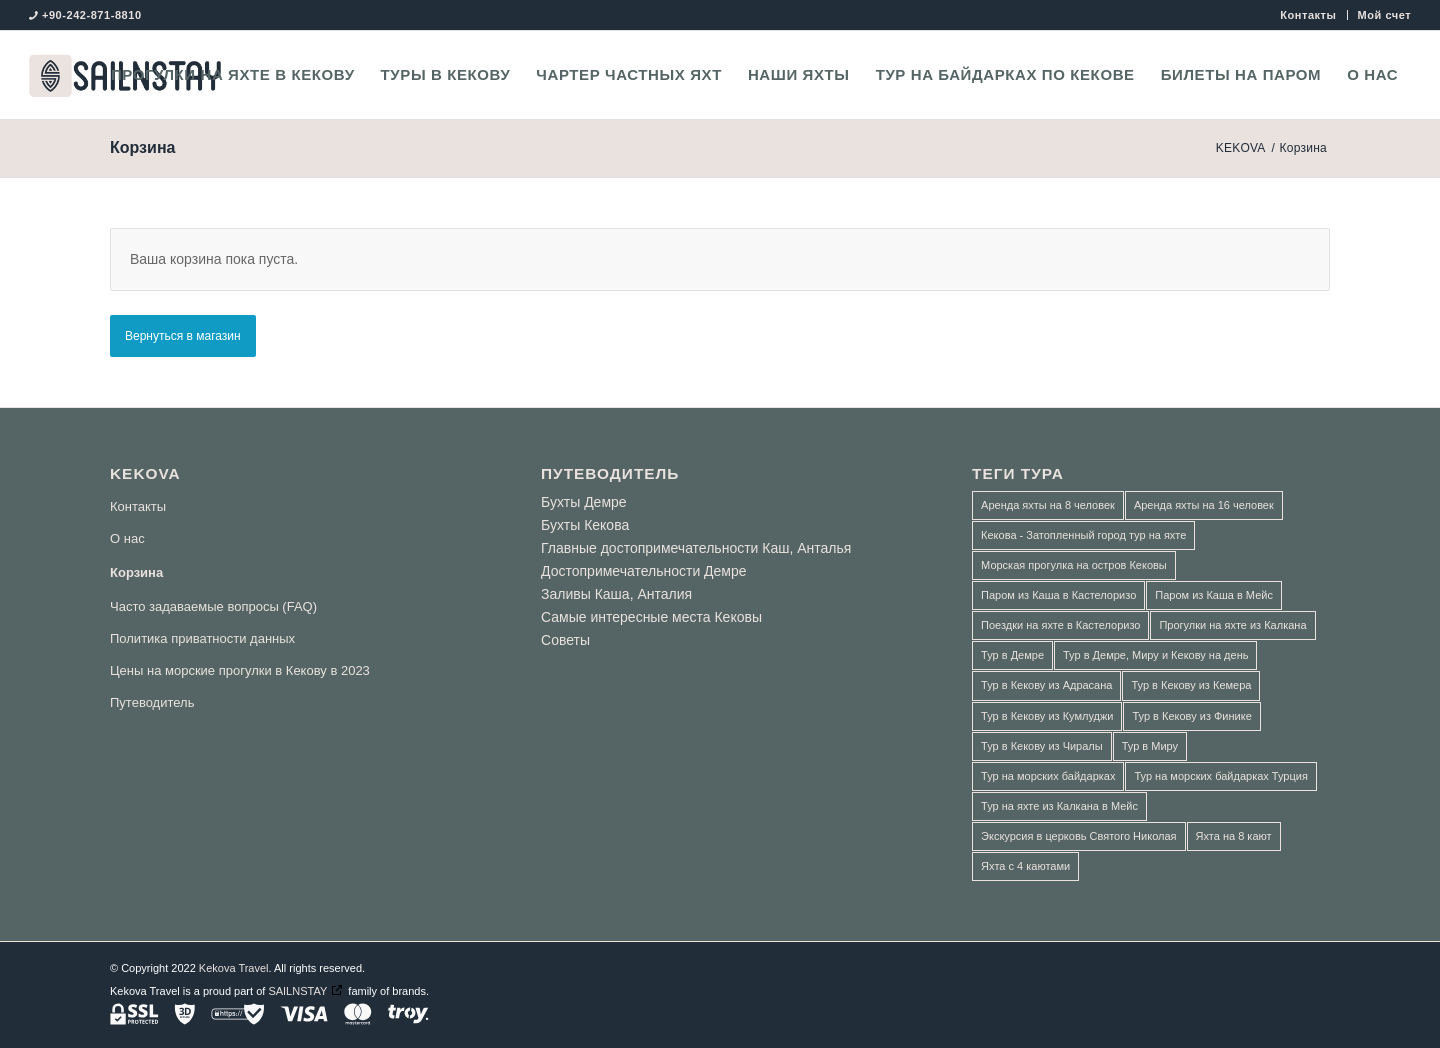 This screenshot has width=1440, height=1048. I want to click on Советы, so click(565, 640).